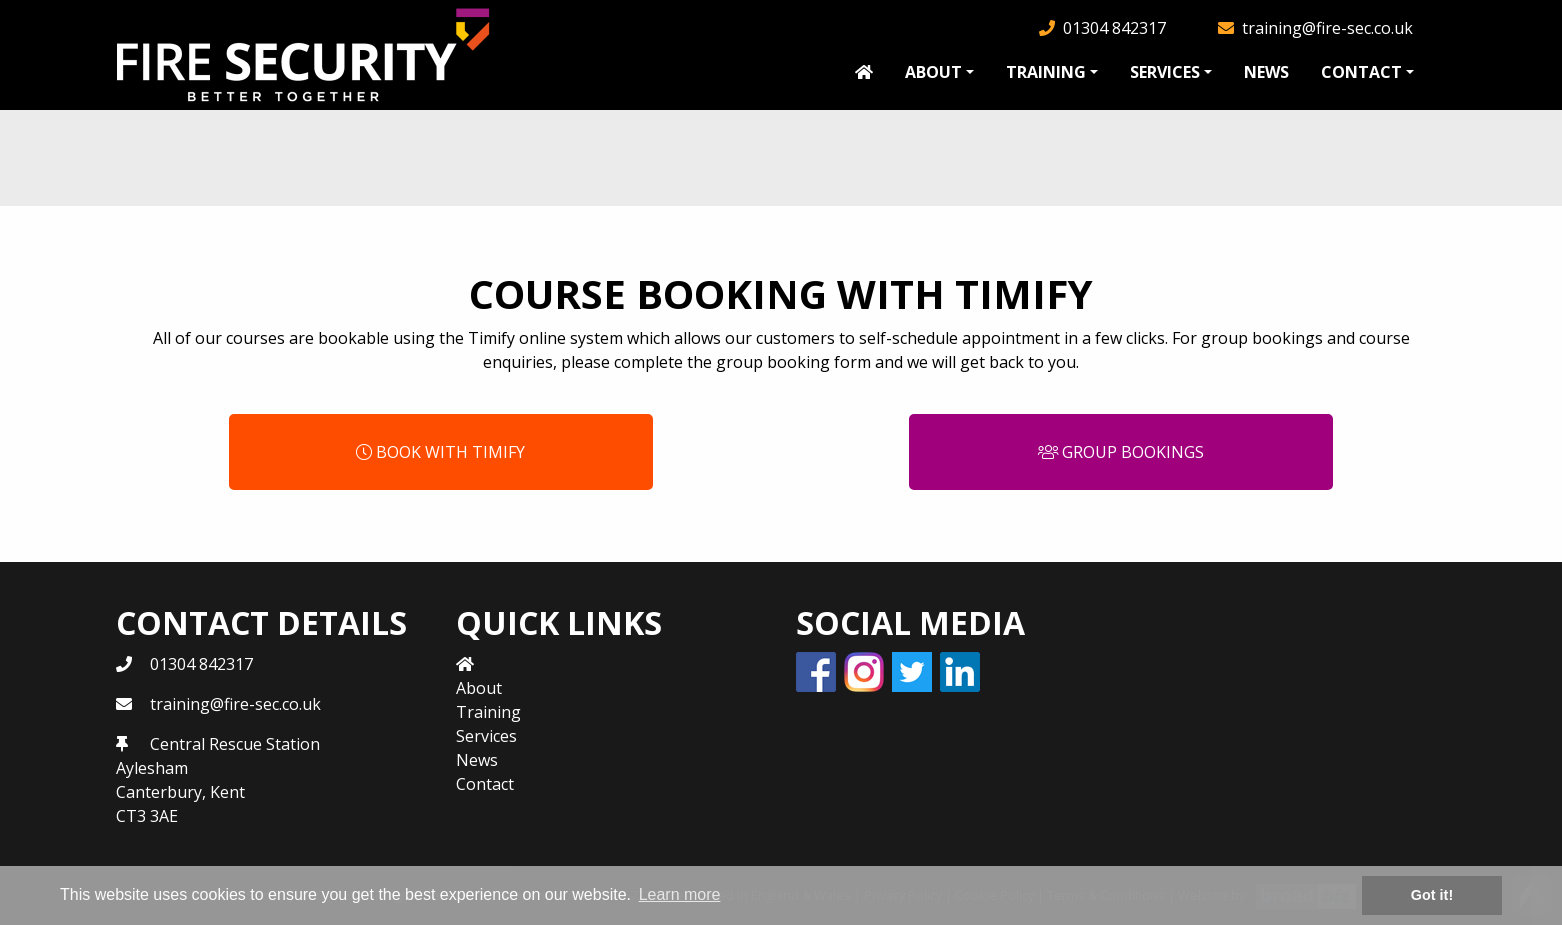 The height and width of the screenshot is (925, 1562). I want to click on training@fire-sec.co.uk, so click(1327, 28).